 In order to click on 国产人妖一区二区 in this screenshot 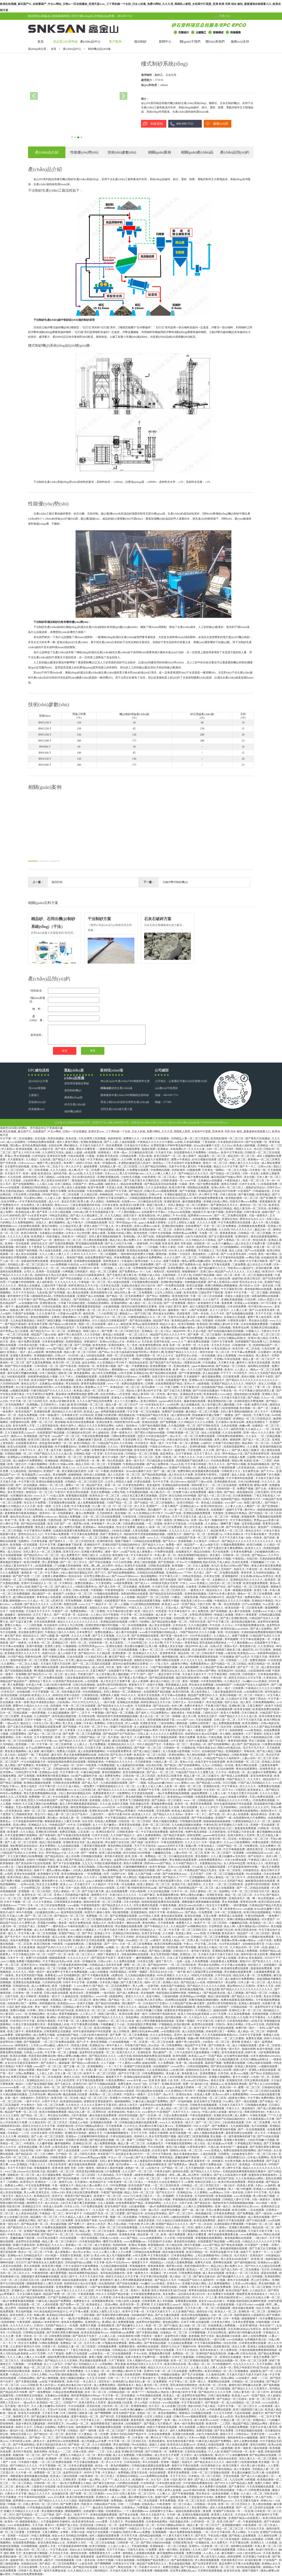, I will do `click(125, 1558)`.